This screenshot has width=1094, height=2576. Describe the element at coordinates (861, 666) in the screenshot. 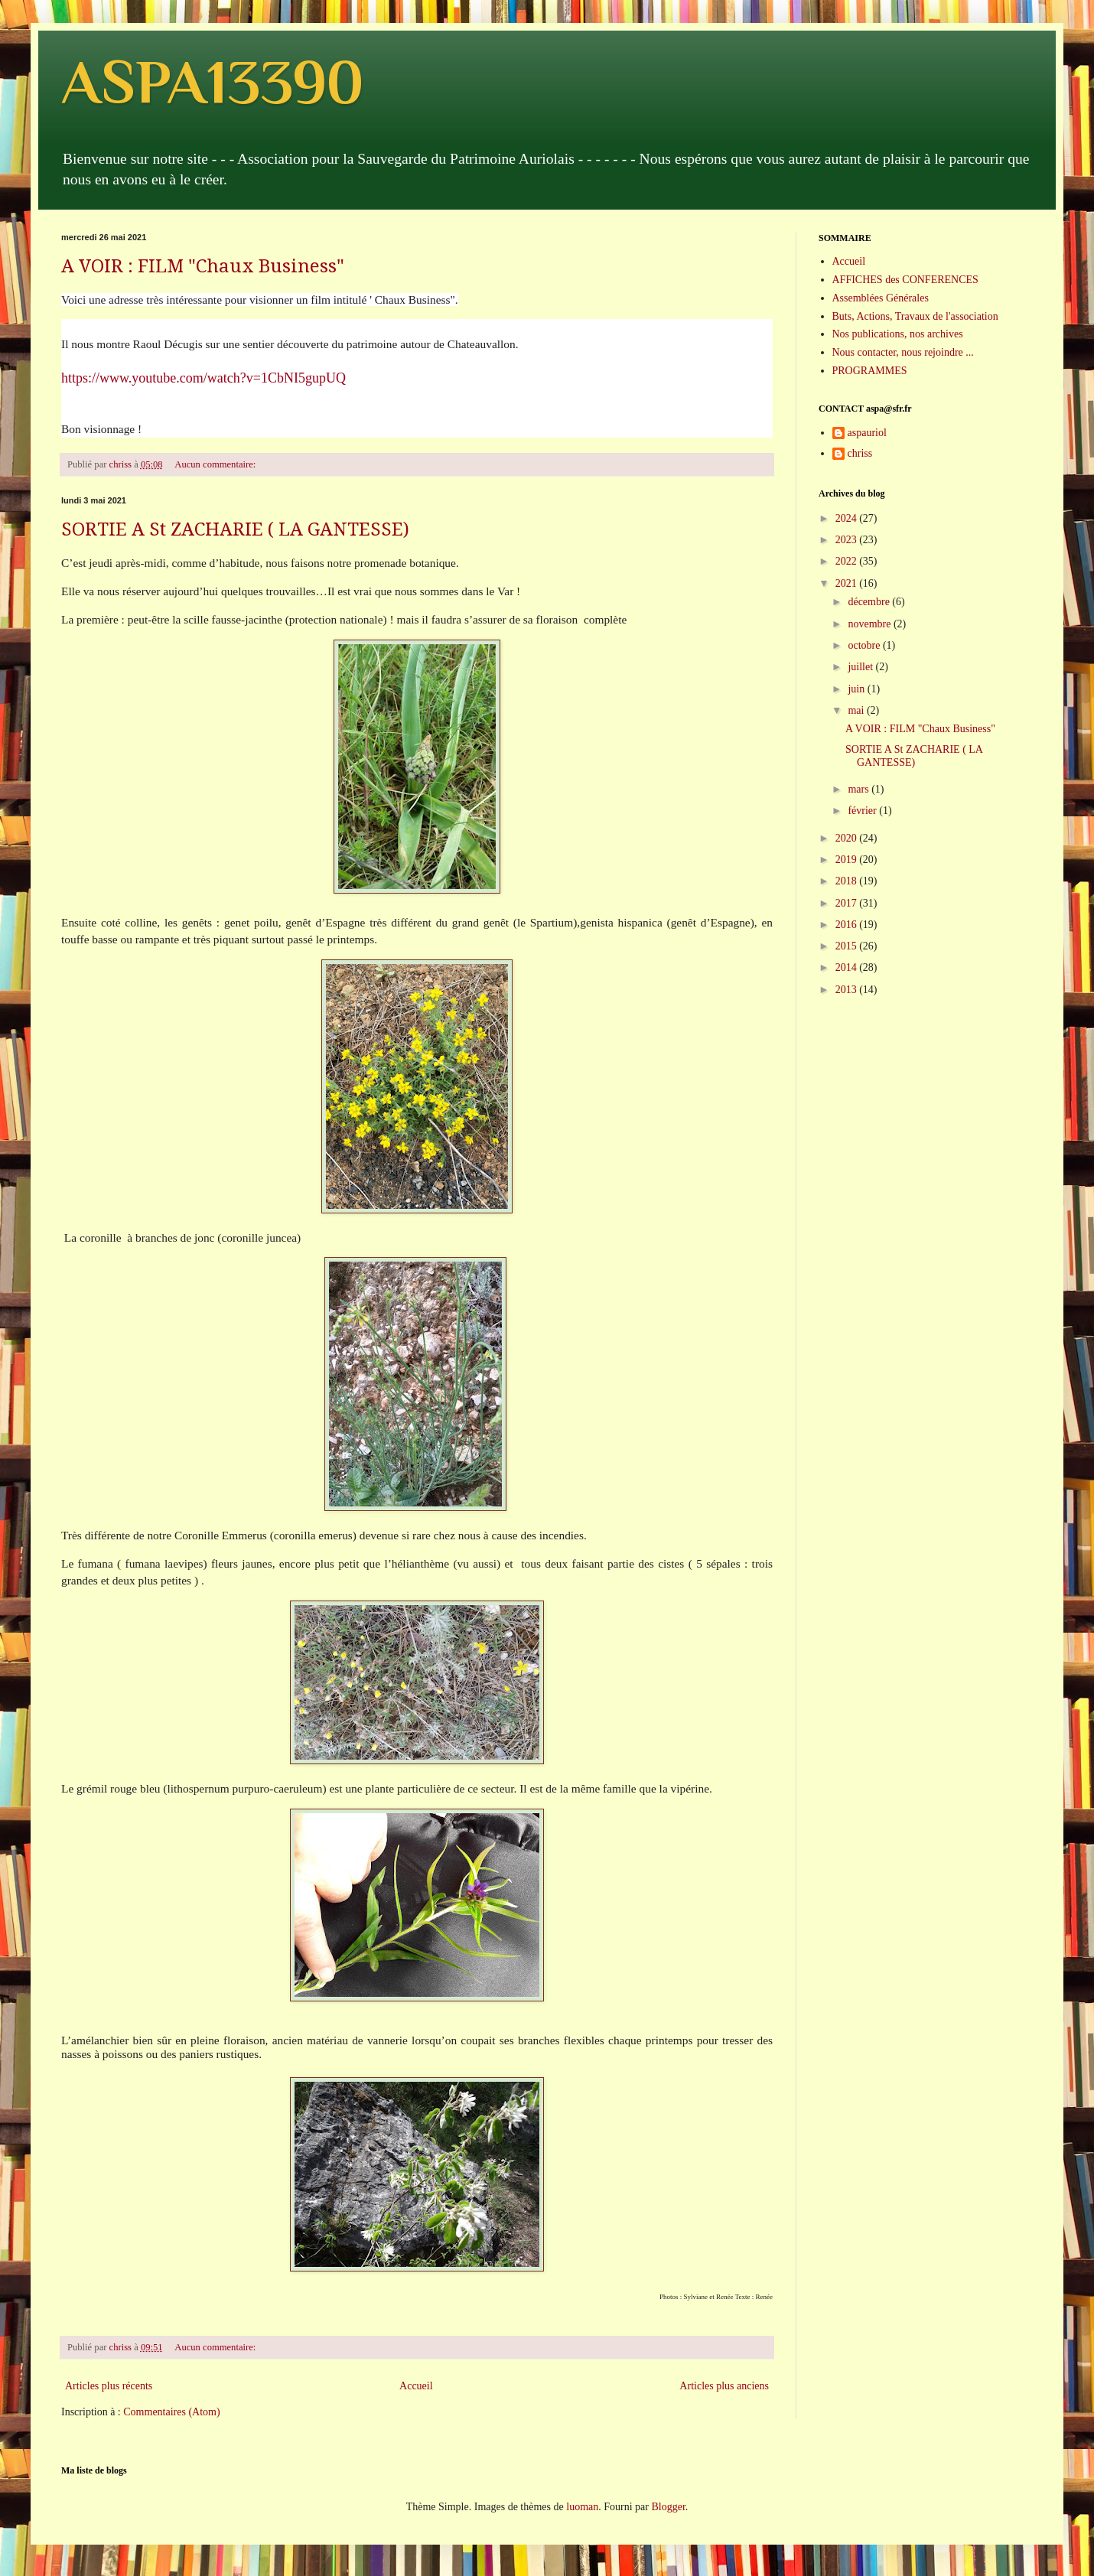

I see `juillet` at that location.